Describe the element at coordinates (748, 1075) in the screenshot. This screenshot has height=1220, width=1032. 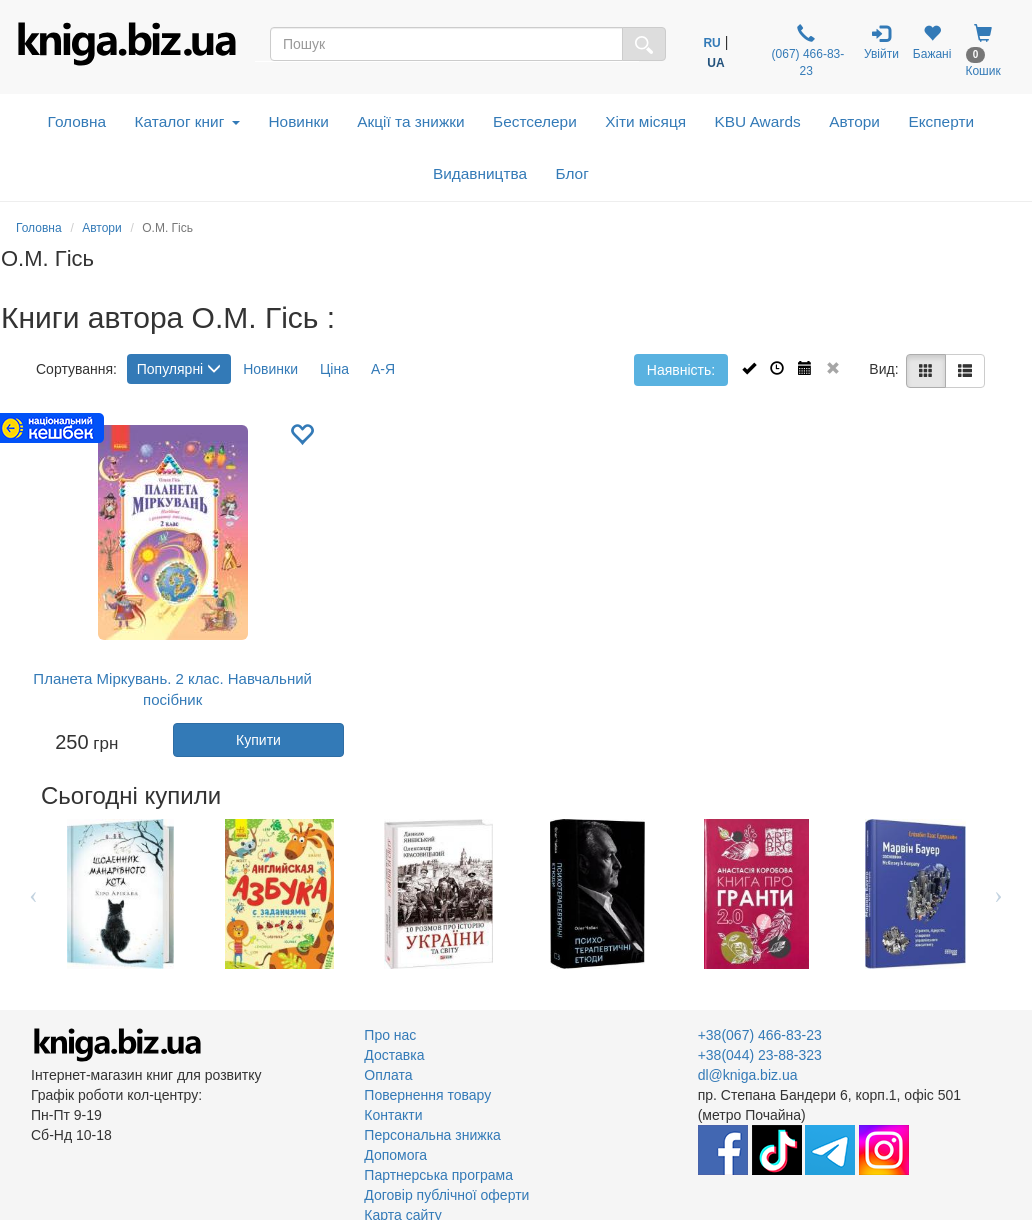
I see `dl@kniga.biz.ua` at that location.